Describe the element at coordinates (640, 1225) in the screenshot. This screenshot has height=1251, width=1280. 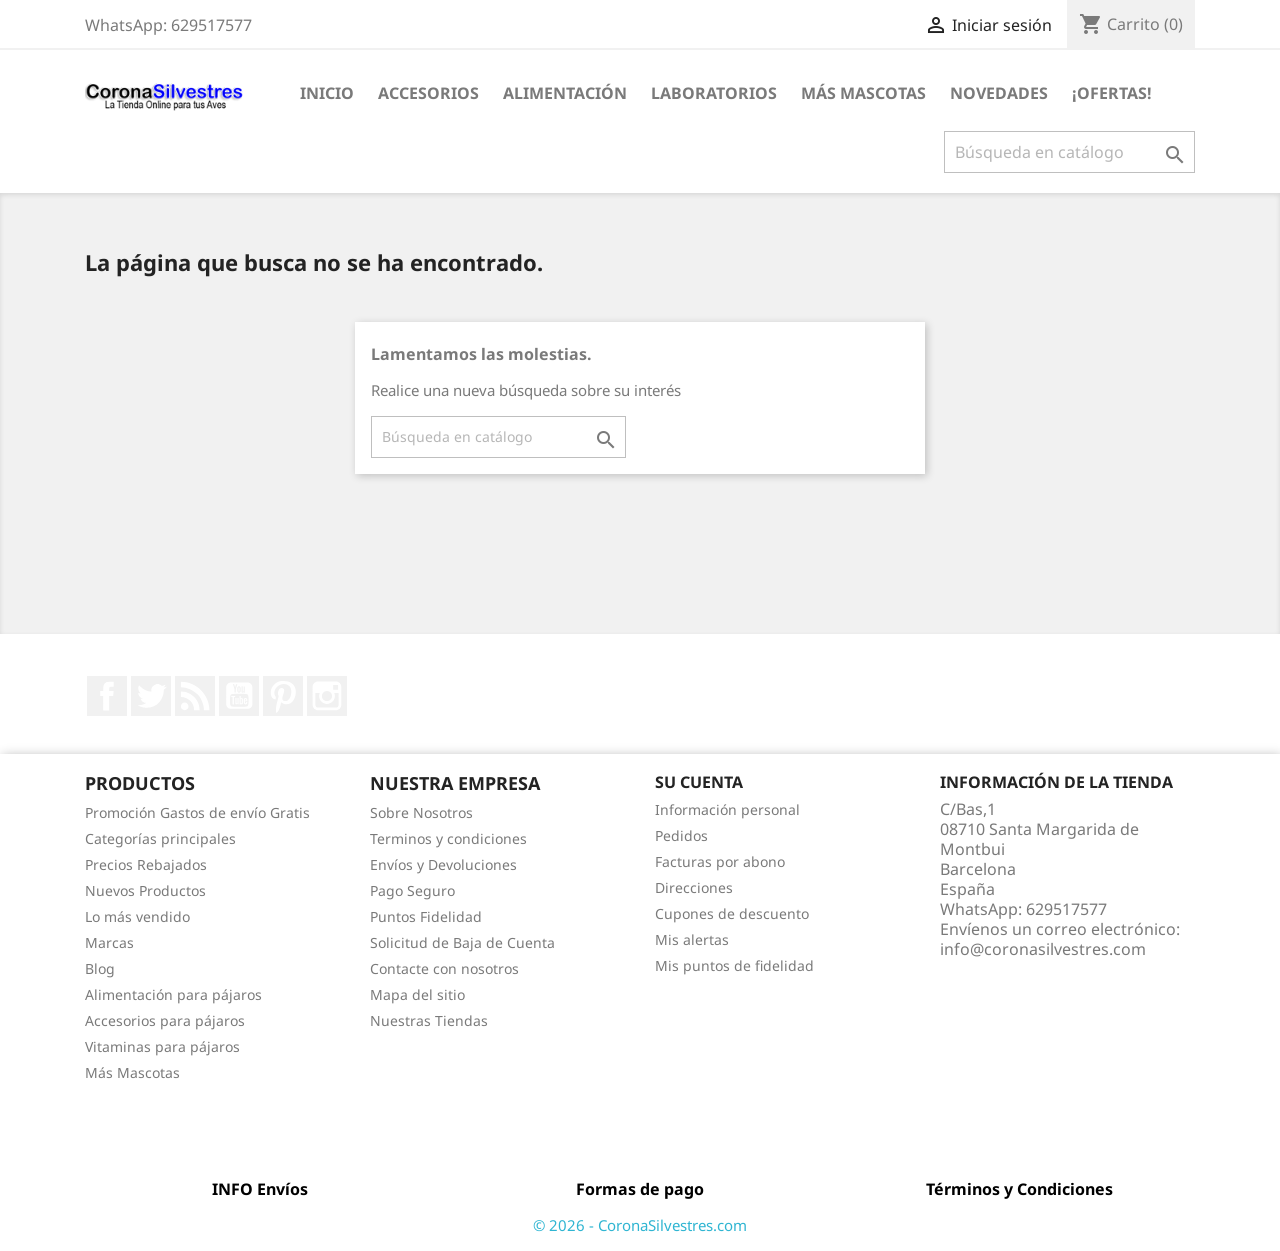
I see `© 2026 - CoronaSilvestres.com` at that location.